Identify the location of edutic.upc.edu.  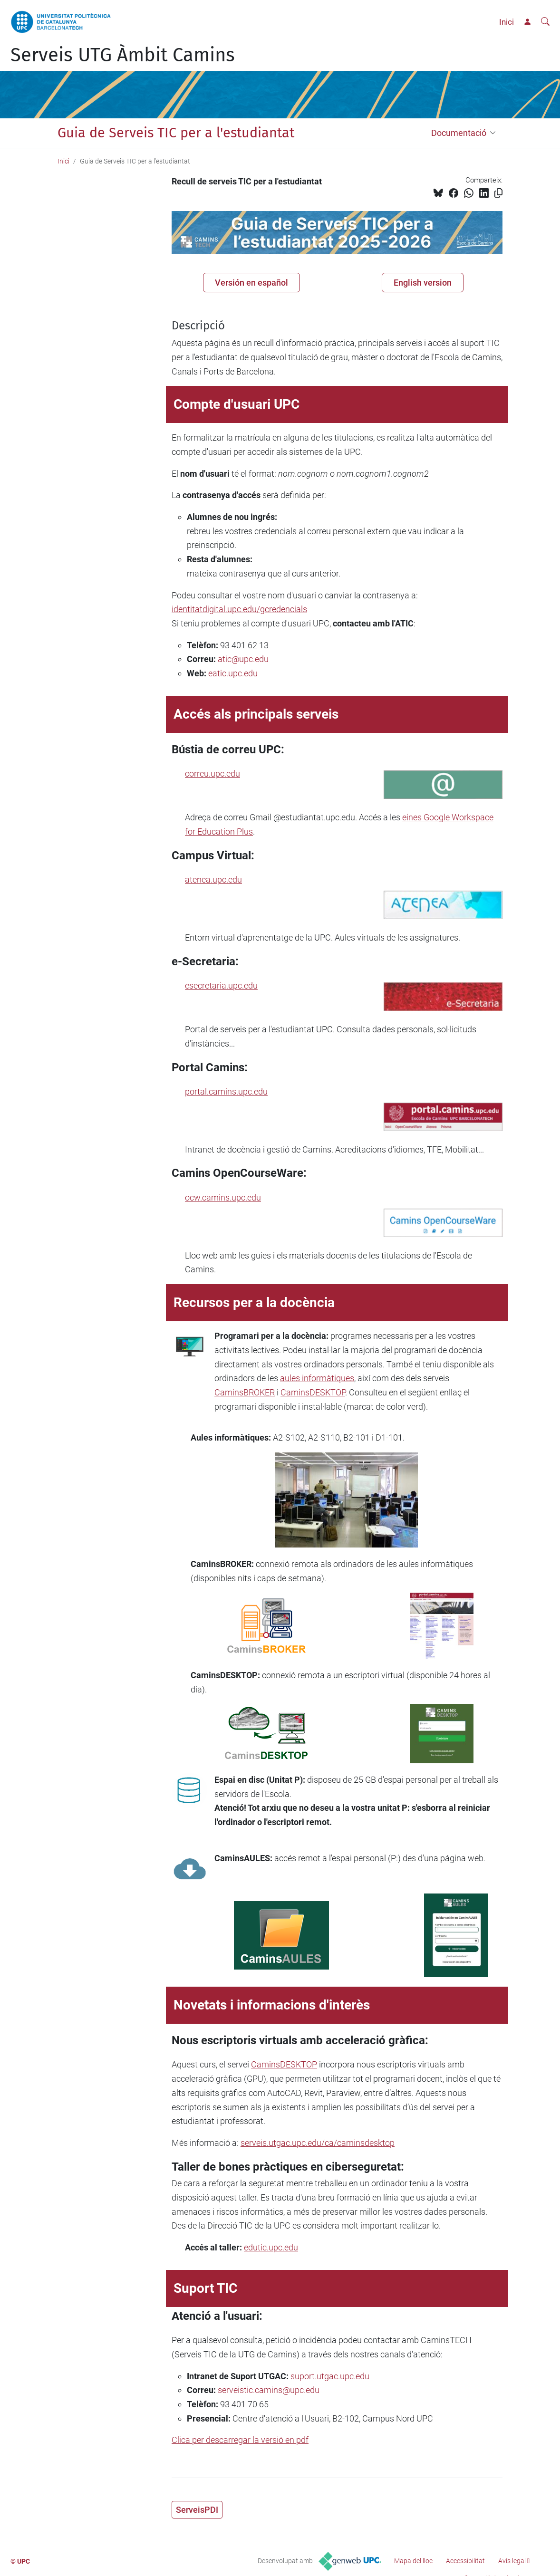
(271, 2247).